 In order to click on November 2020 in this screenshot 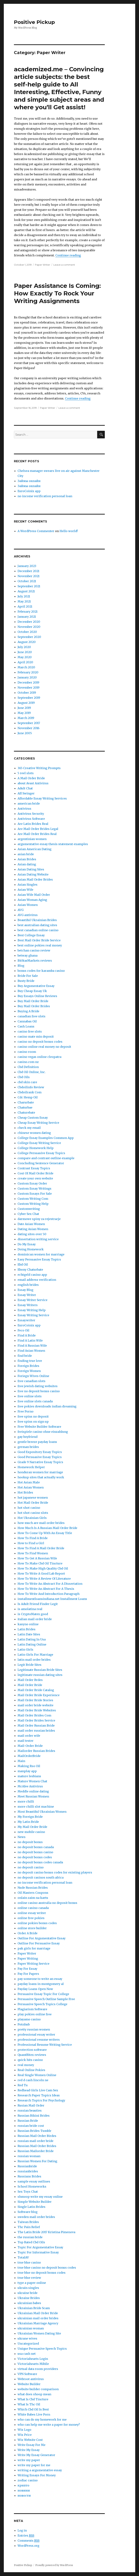, I will do `click(29, 627)`.